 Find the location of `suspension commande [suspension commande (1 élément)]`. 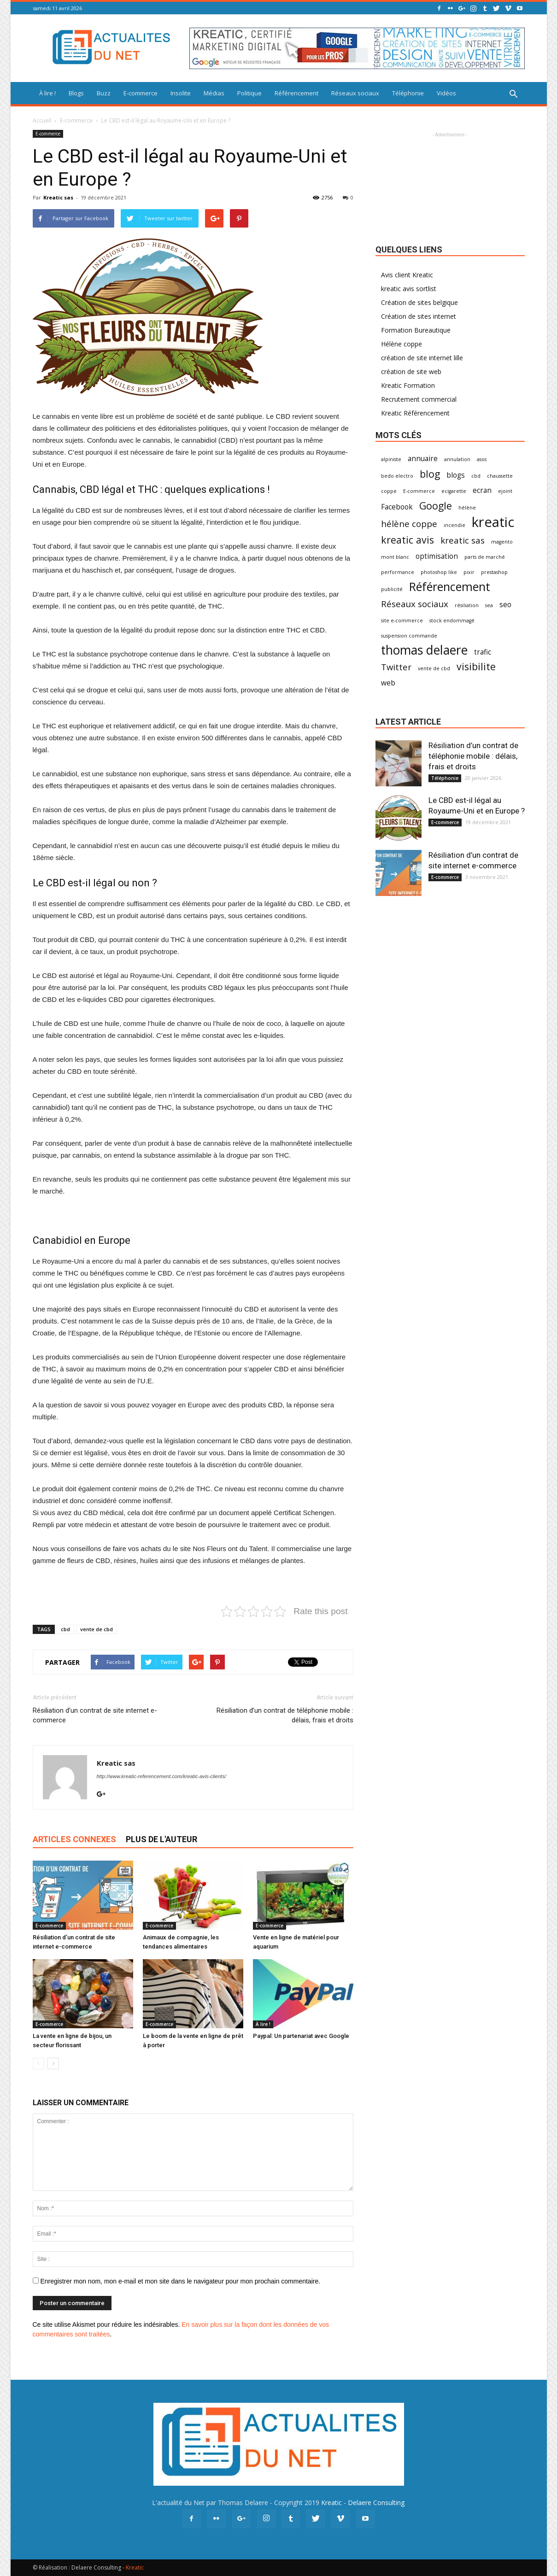

suspension commande [suspension commande (1 élément)] is located at coordinates (409, 635).